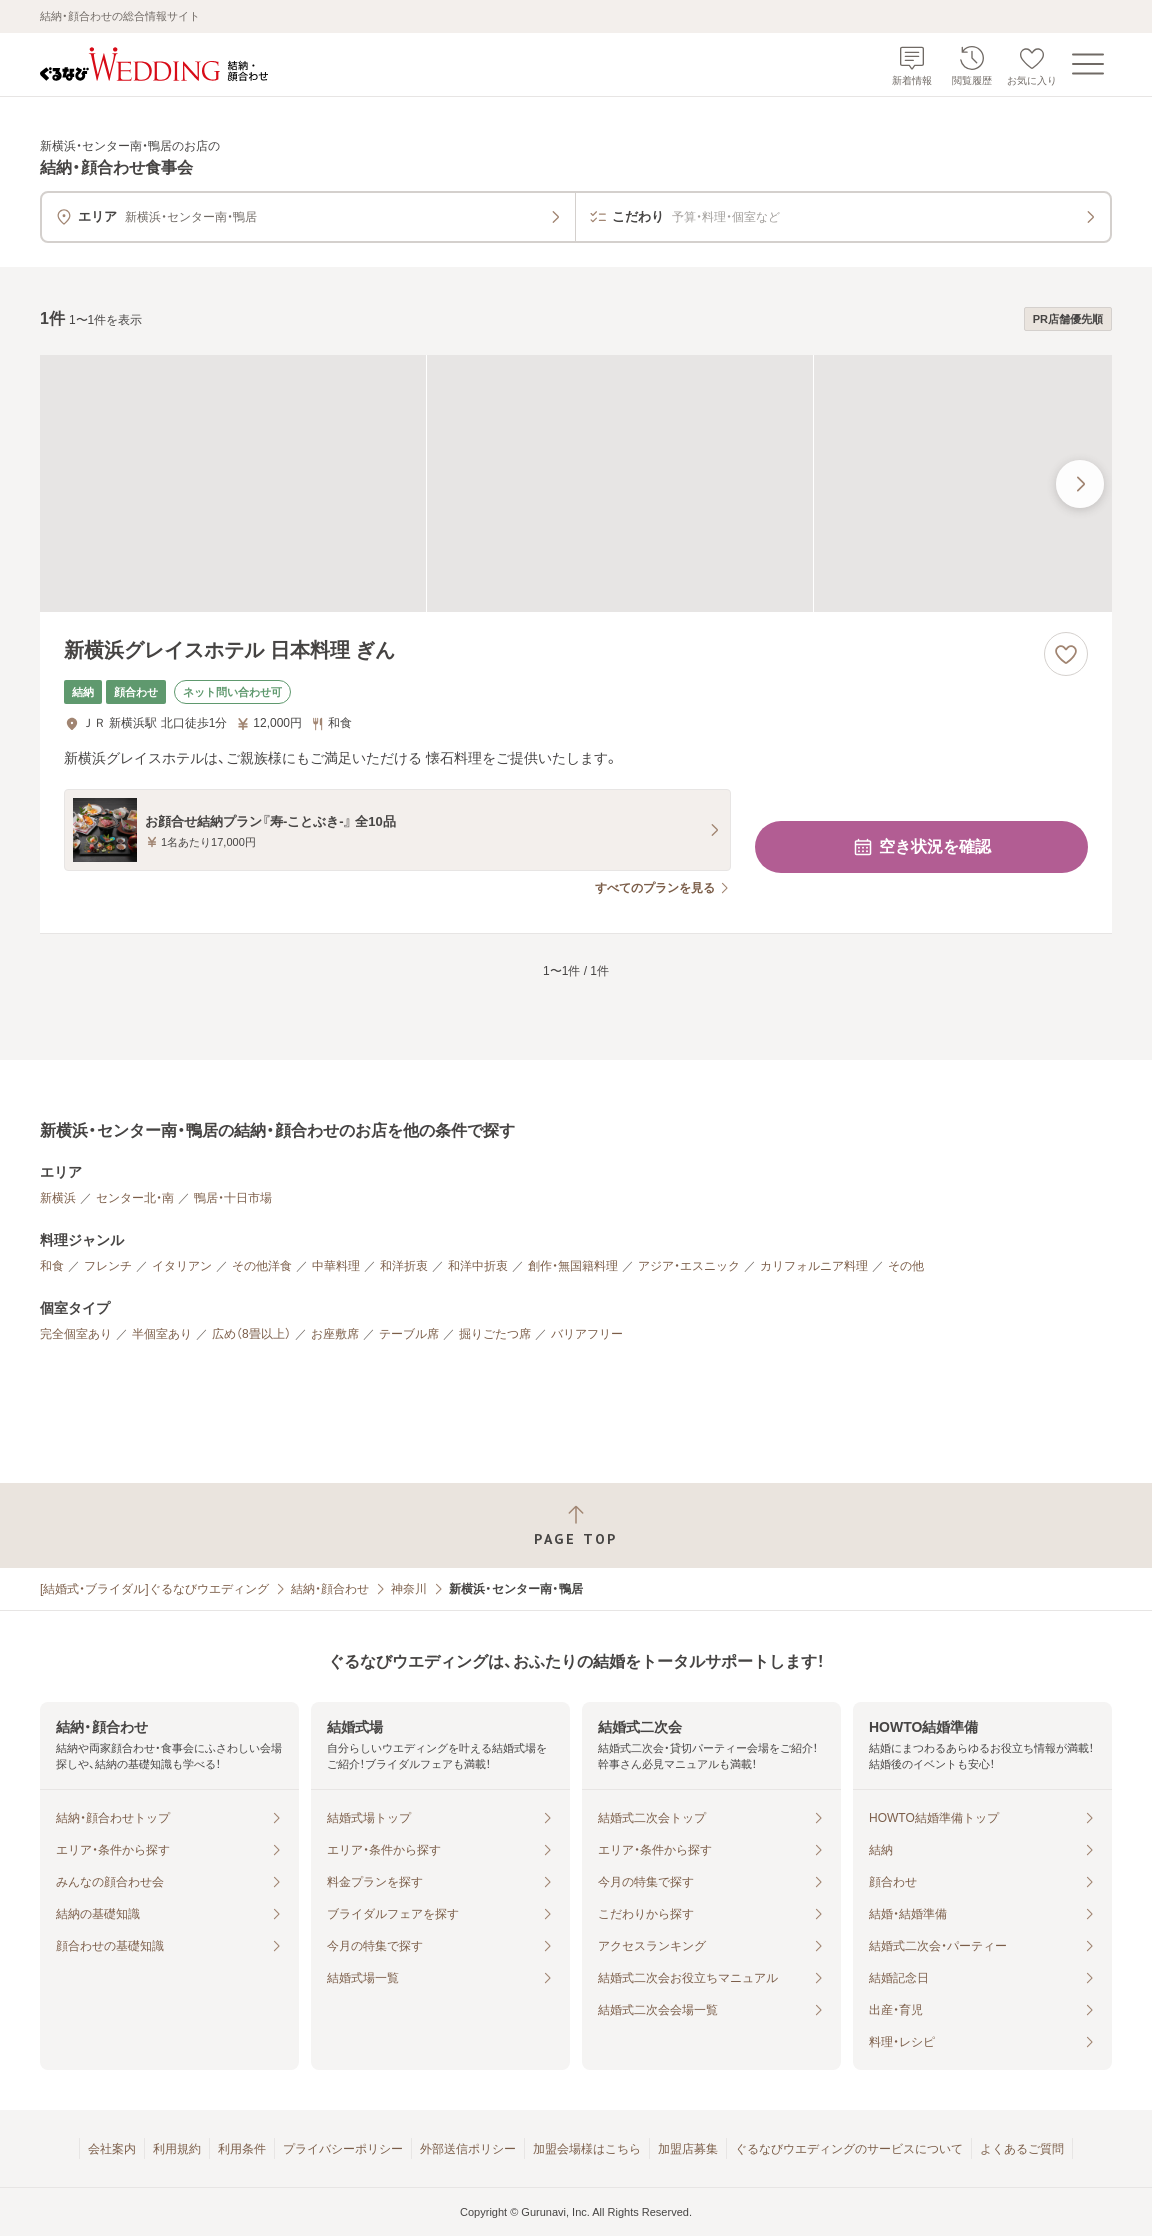 The image size is (1152, 2236). Describe the element at coordinates (112, 2149) in the screenshot. I see `会社案内` at that location.